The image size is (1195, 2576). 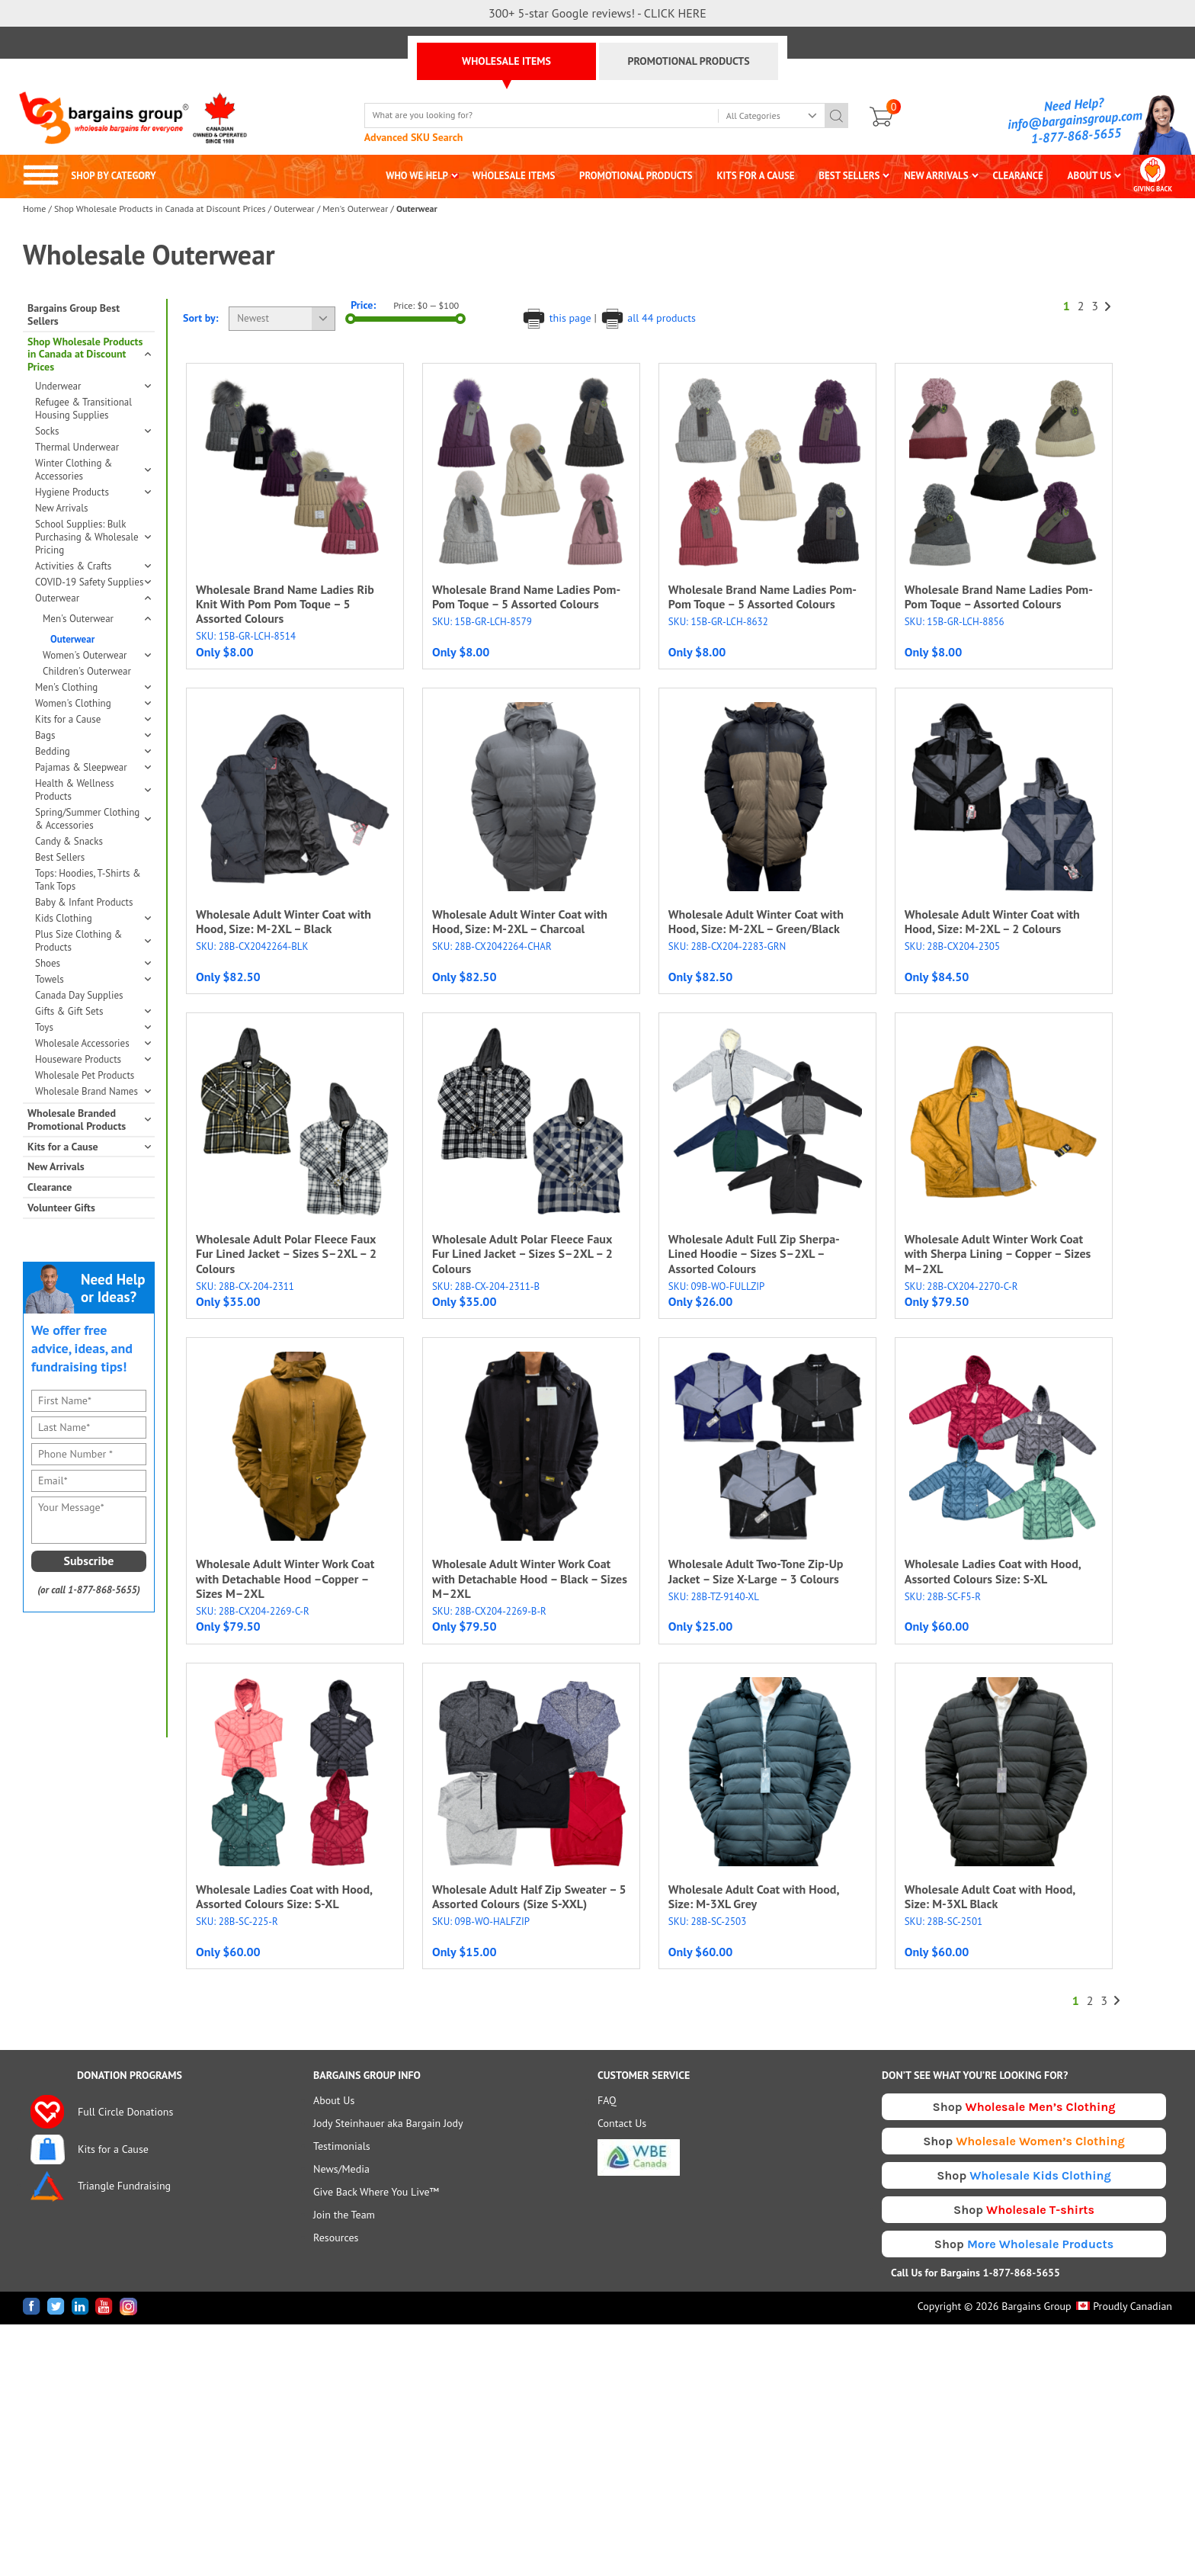 What do you see at coordinates (83, 409) in the screenshot?
I see `Refugee & Transitional Housing Supplies` at bounding box center [83, 409].